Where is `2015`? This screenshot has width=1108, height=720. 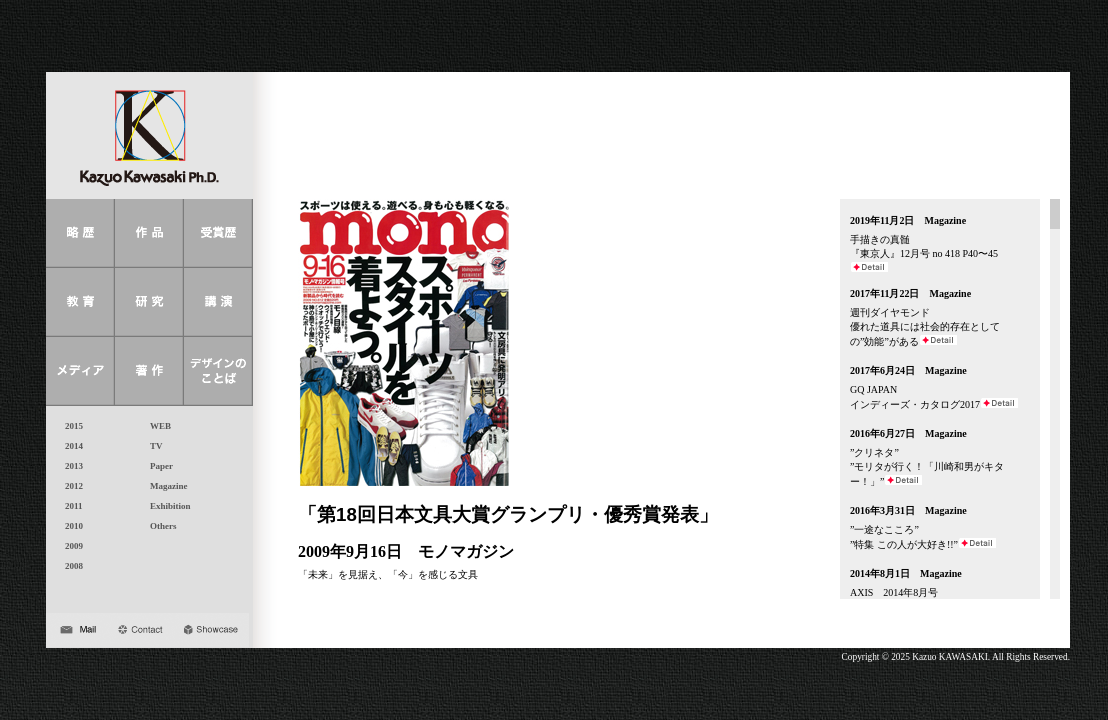
2015 is located at coordinates (69, 426).